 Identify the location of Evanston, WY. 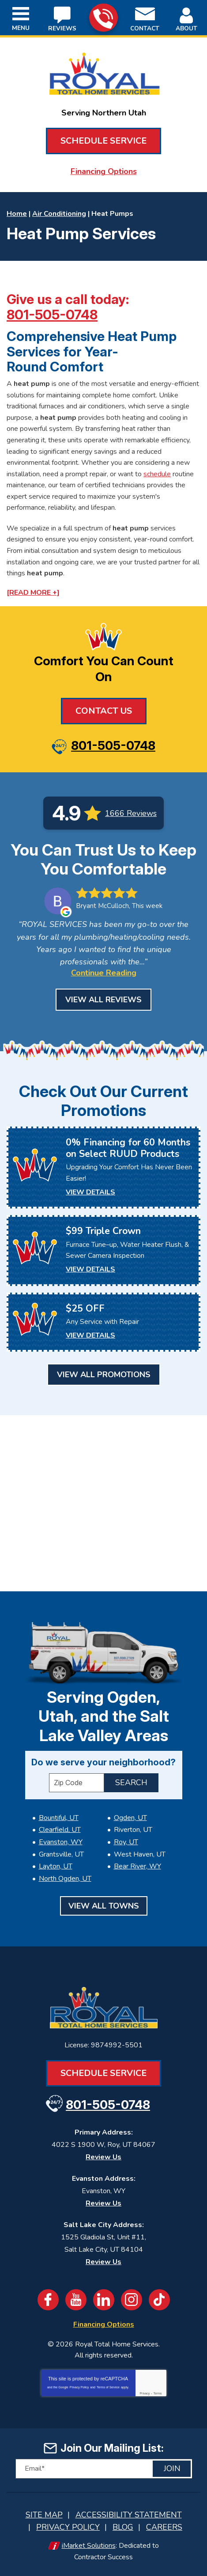
(61, 1842).